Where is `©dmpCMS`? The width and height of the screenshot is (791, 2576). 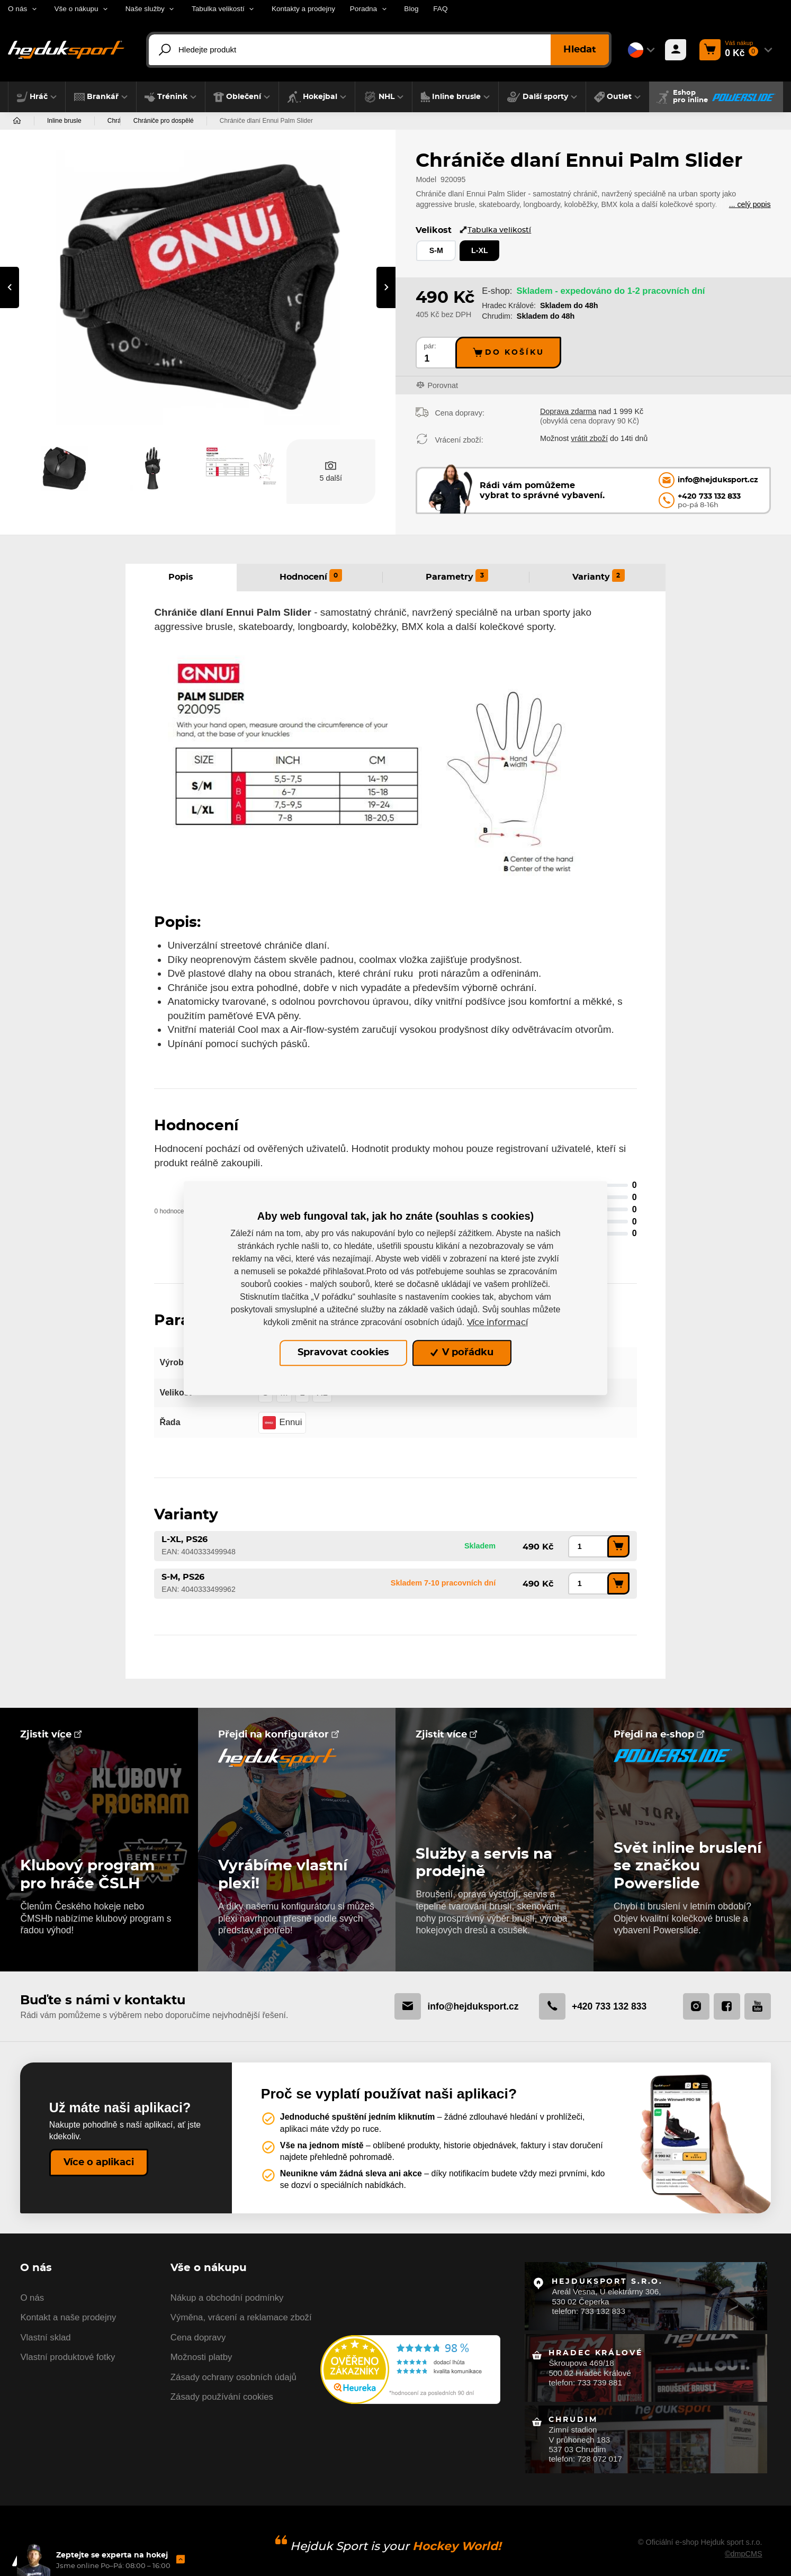 ©dmpCMS is located at coordinates (743, 2554).